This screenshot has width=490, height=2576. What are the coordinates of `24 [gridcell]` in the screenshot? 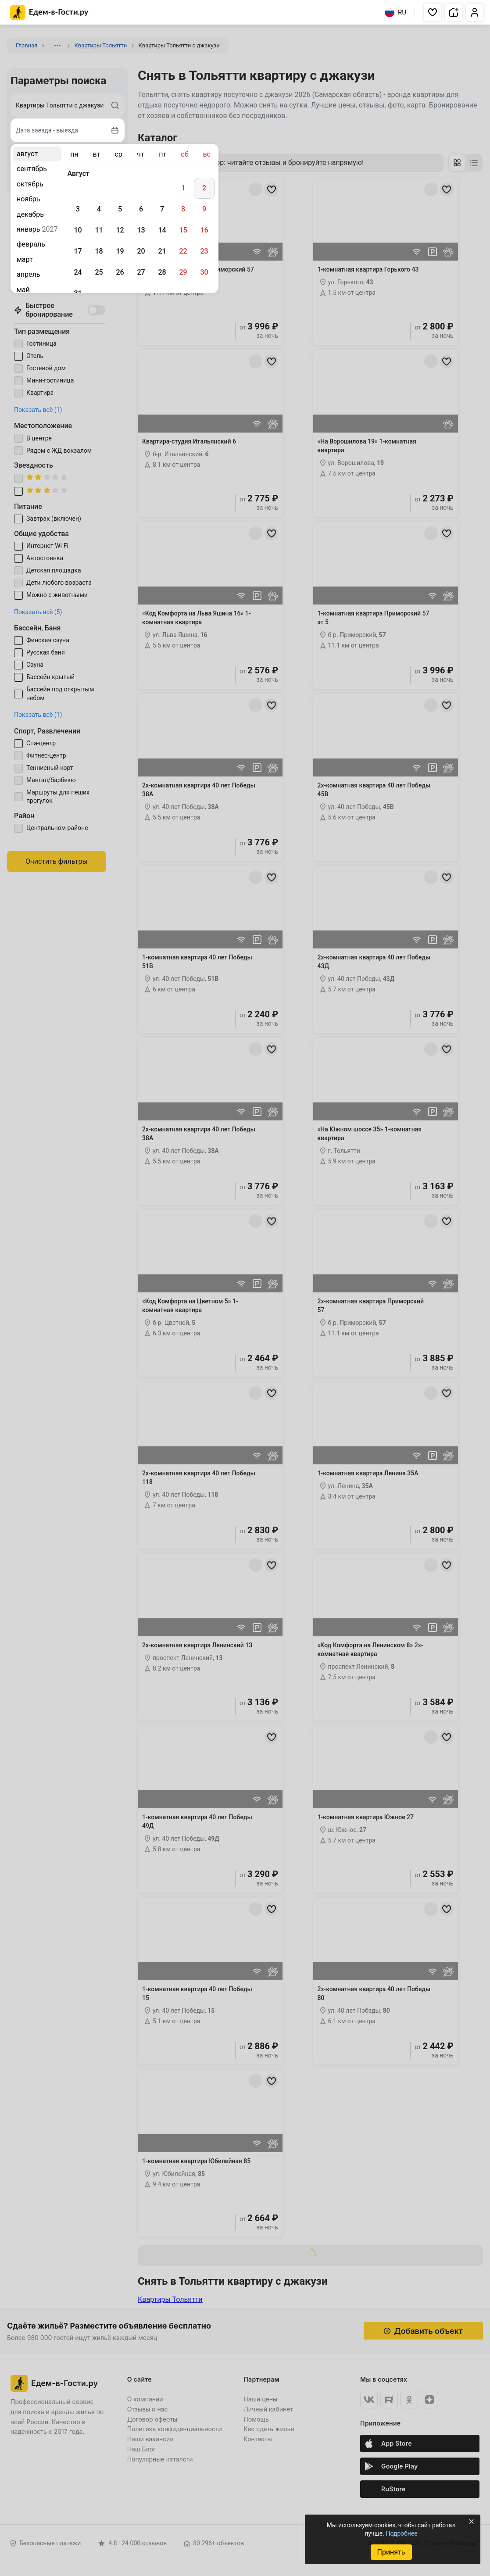 It's located at (78, 272).